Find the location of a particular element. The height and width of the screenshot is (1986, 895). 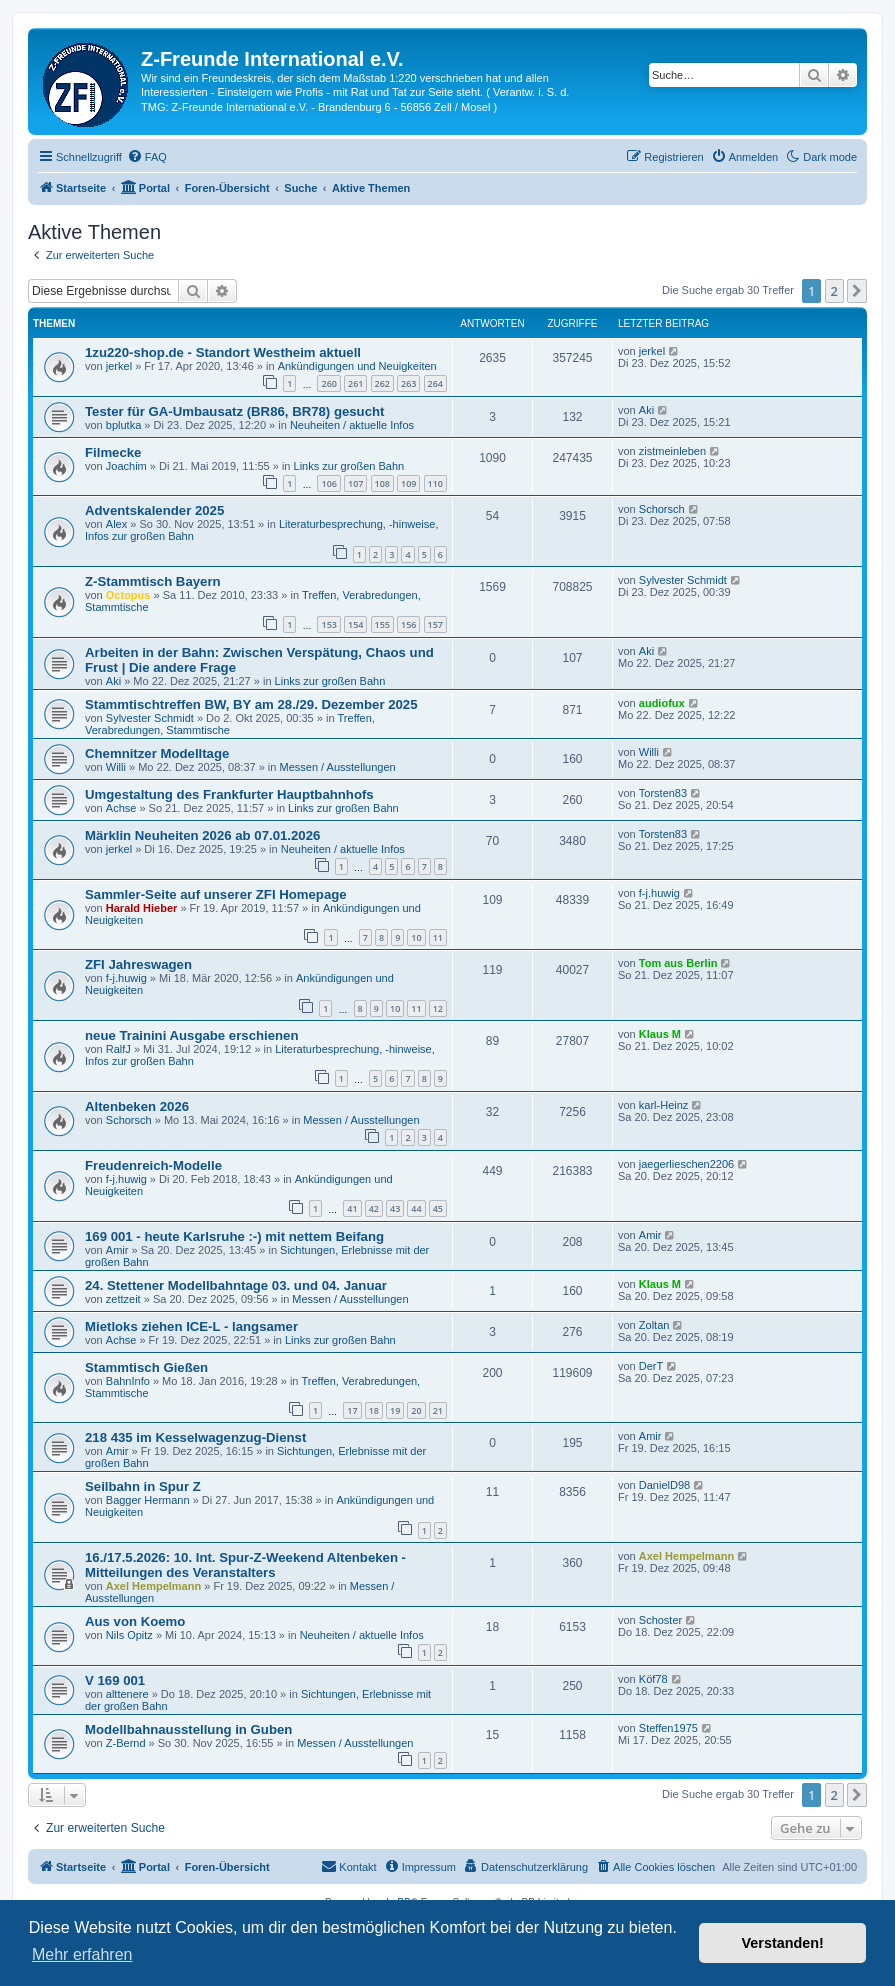

Aki is located at coordinates (646, 410).